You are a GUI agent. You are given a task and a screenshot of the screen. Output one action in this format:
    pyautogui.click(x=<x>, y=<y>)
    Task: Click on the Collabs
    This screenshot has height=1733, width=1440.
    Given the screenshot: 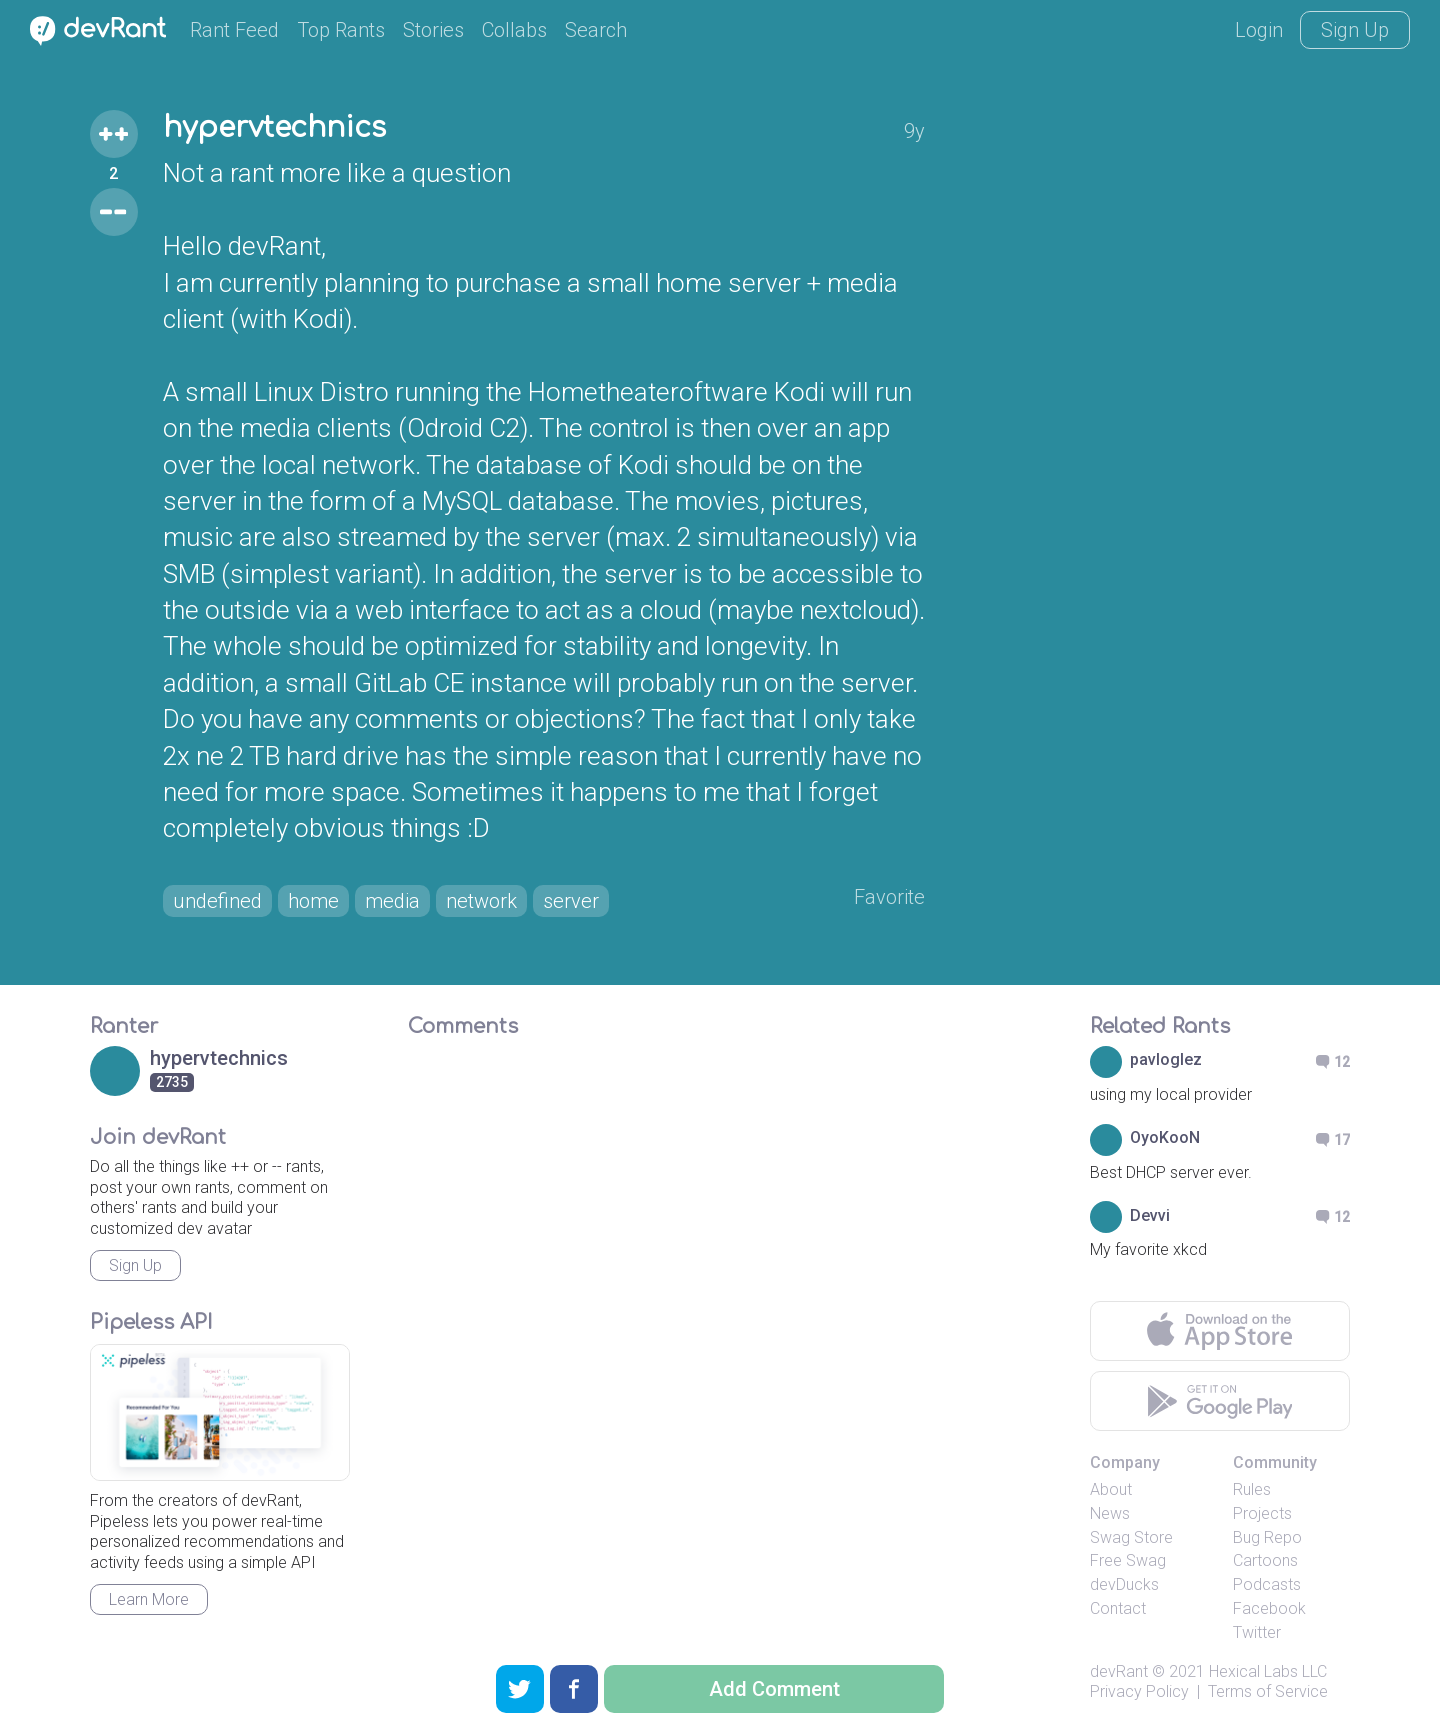 What is the action you would take?
    pyautogui.click(x=514, y=30)
    